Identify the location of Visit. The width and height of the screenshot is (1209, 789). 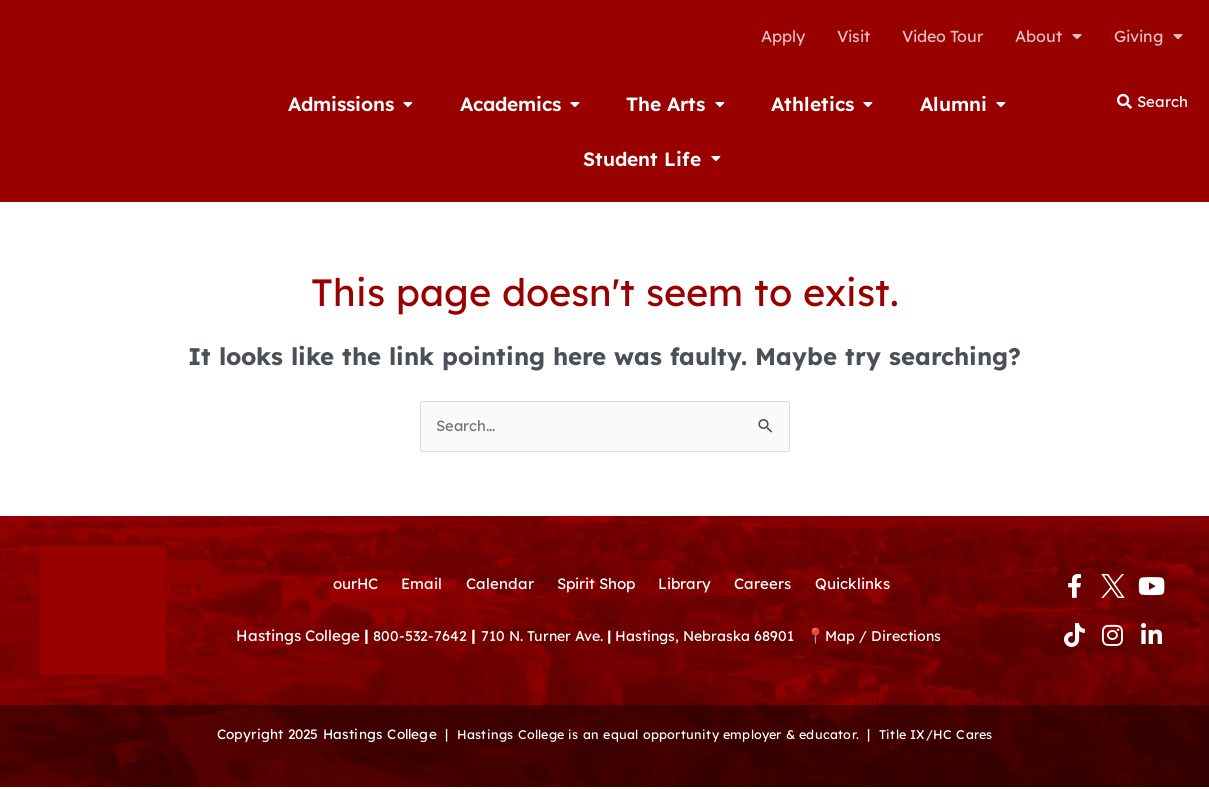
(853, 36).